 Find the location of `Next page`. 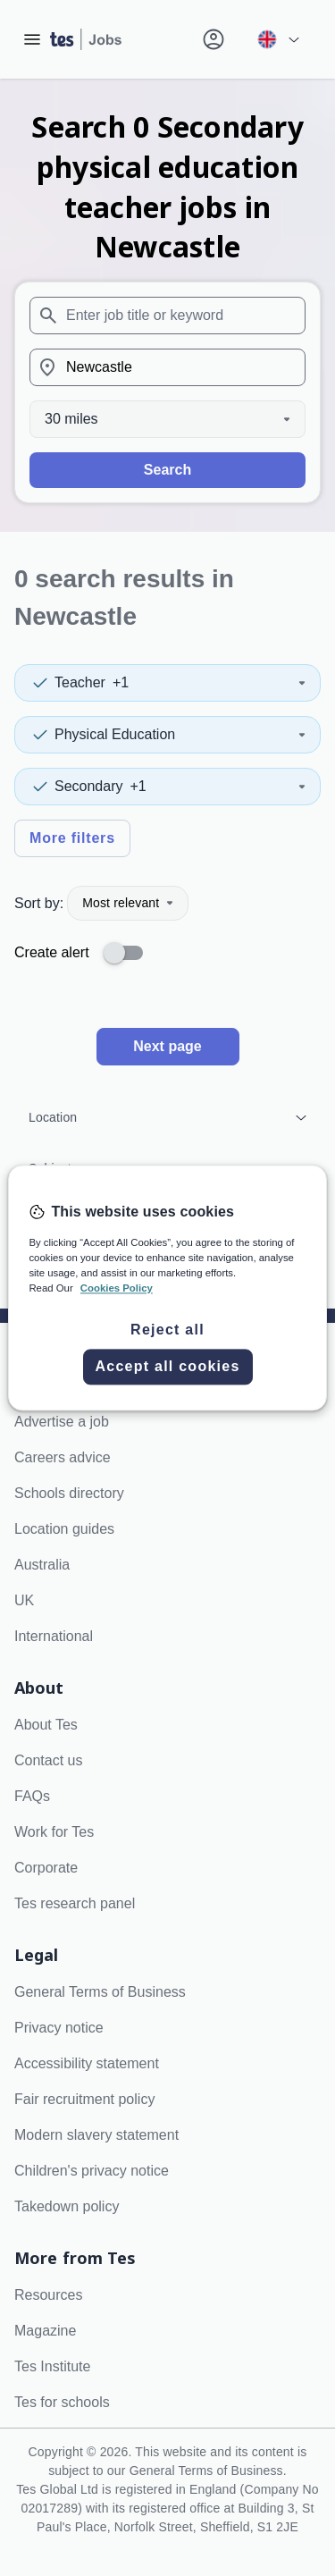

Next page is located at coordinates (167, 1046).